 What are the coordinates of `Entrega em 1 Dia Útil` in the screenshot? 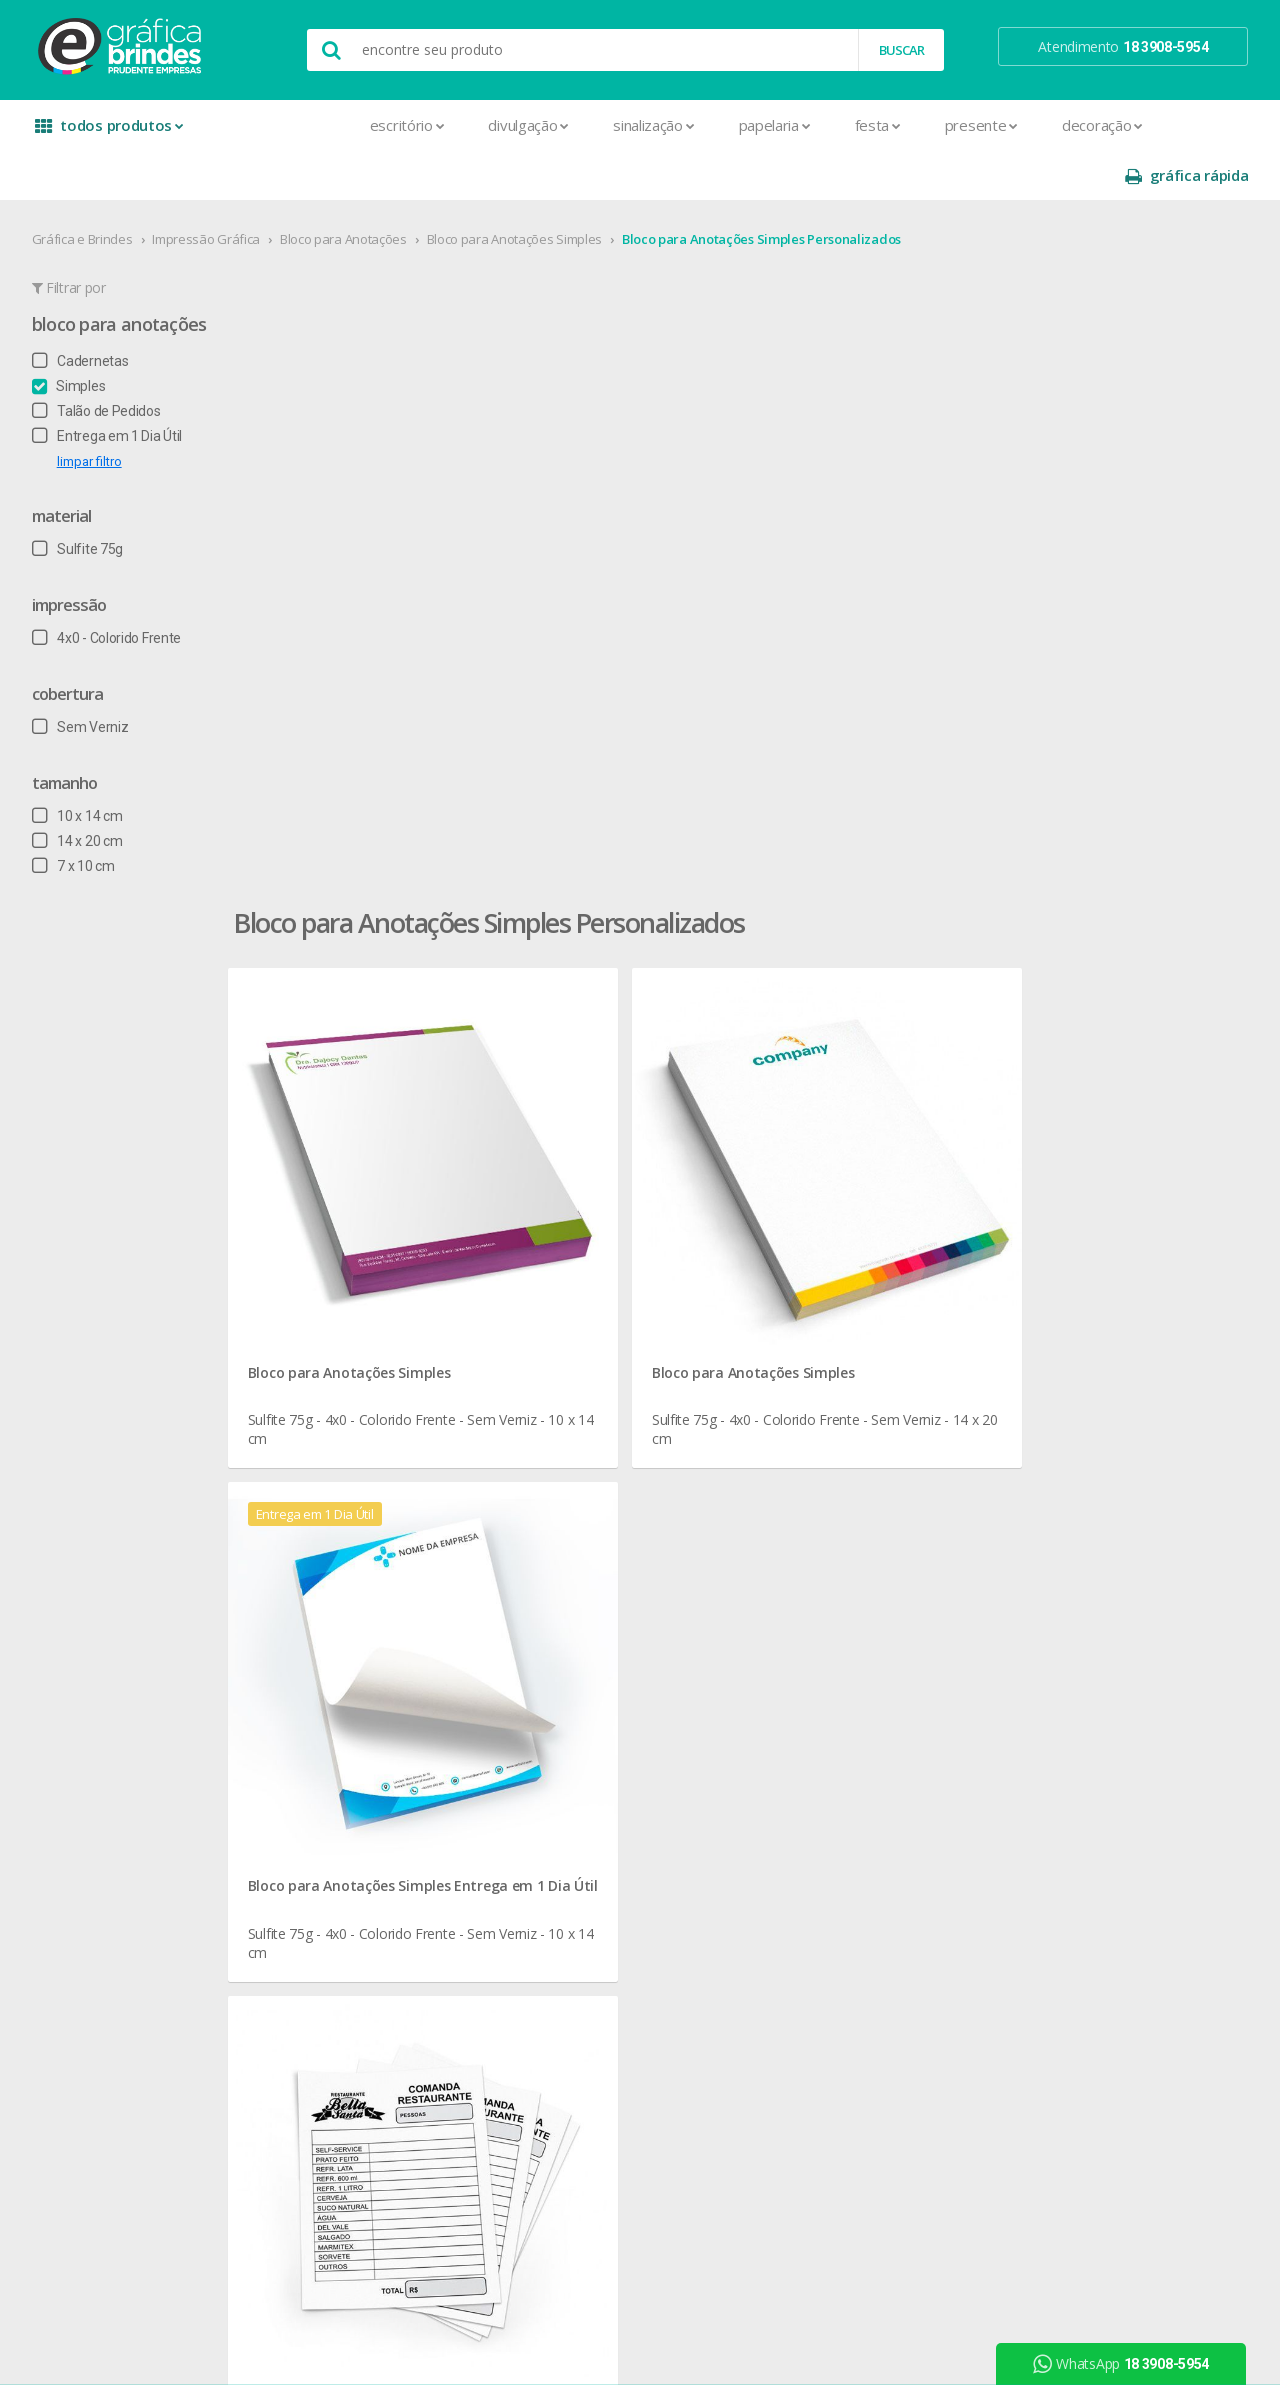 It's located at (115, 386).